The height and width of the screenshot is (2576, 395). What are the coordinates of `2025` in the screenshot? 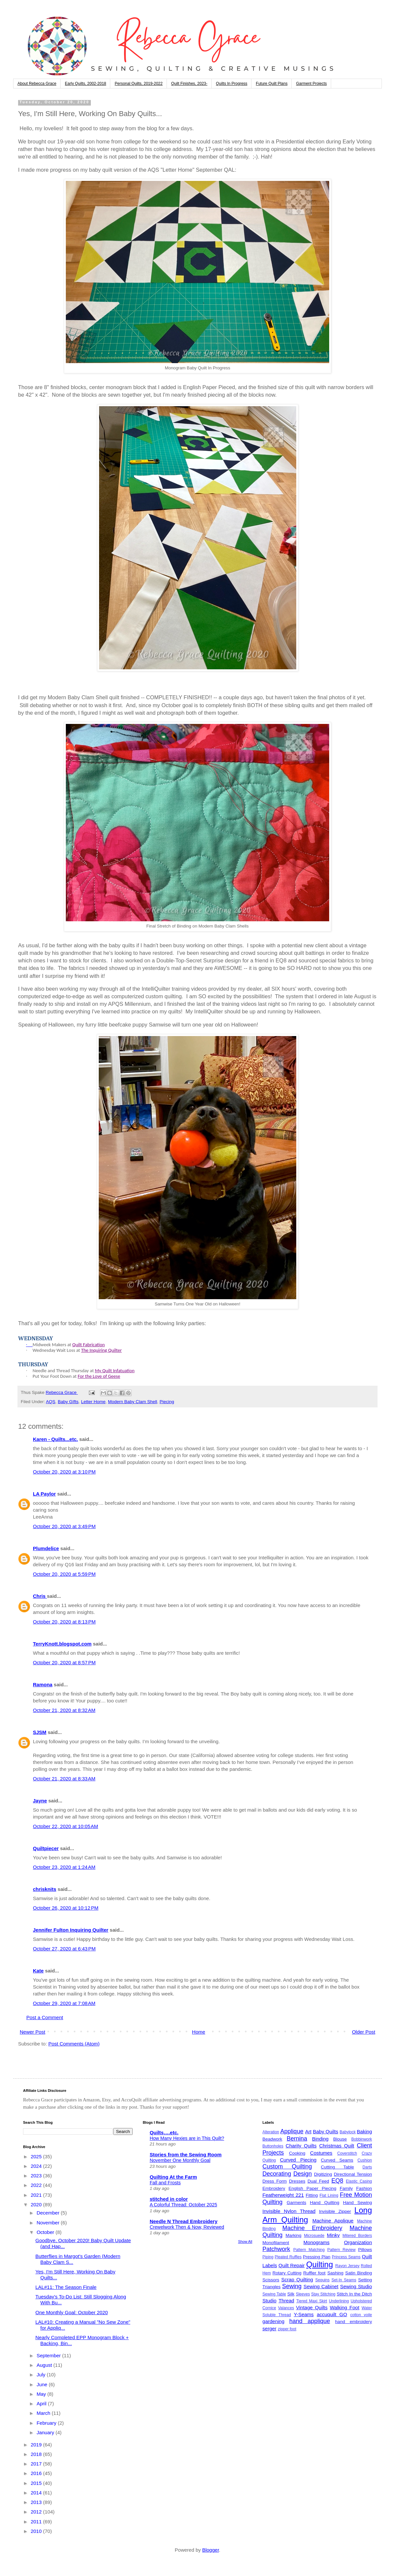 It's located at (37, 2156).